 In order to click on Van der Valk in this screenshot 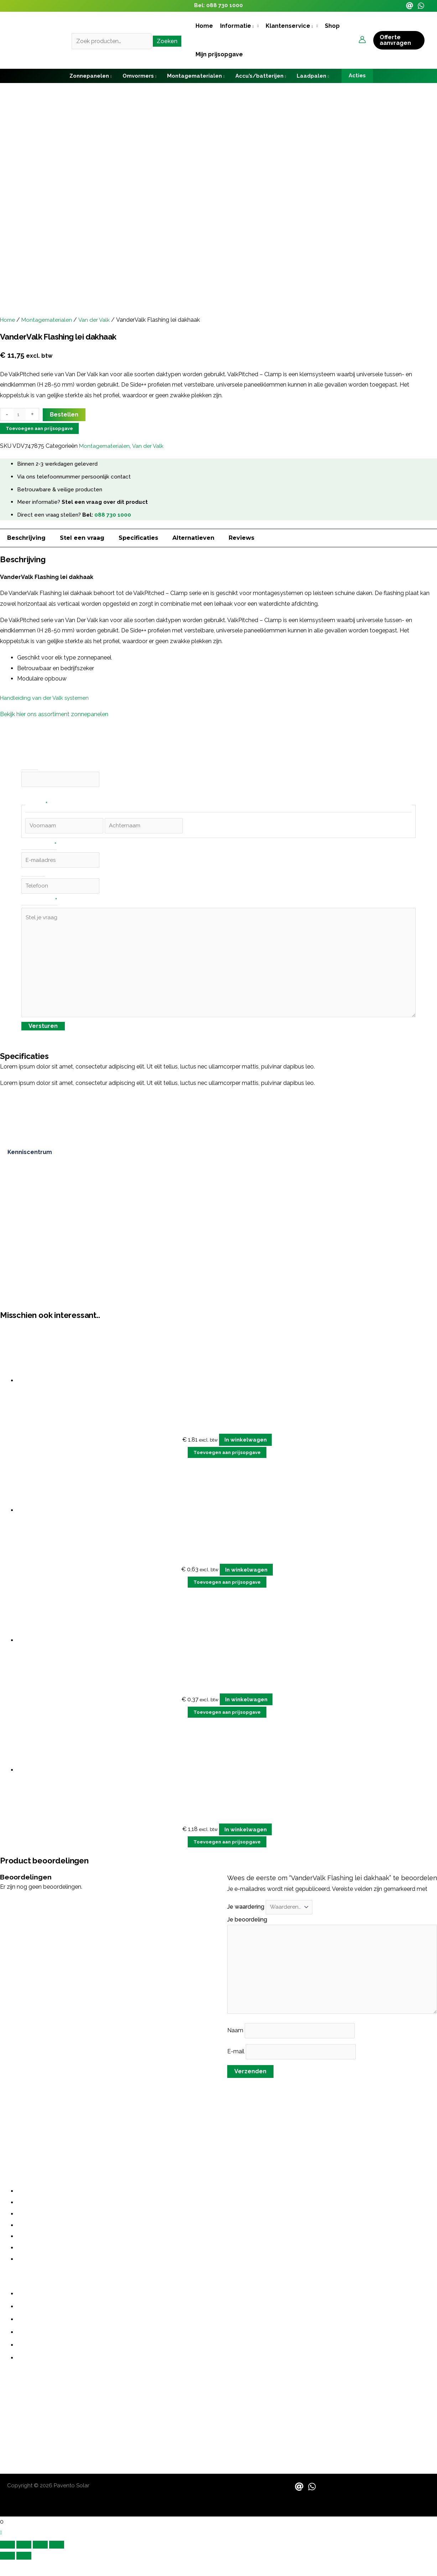, I will do `click(97, 319)`.